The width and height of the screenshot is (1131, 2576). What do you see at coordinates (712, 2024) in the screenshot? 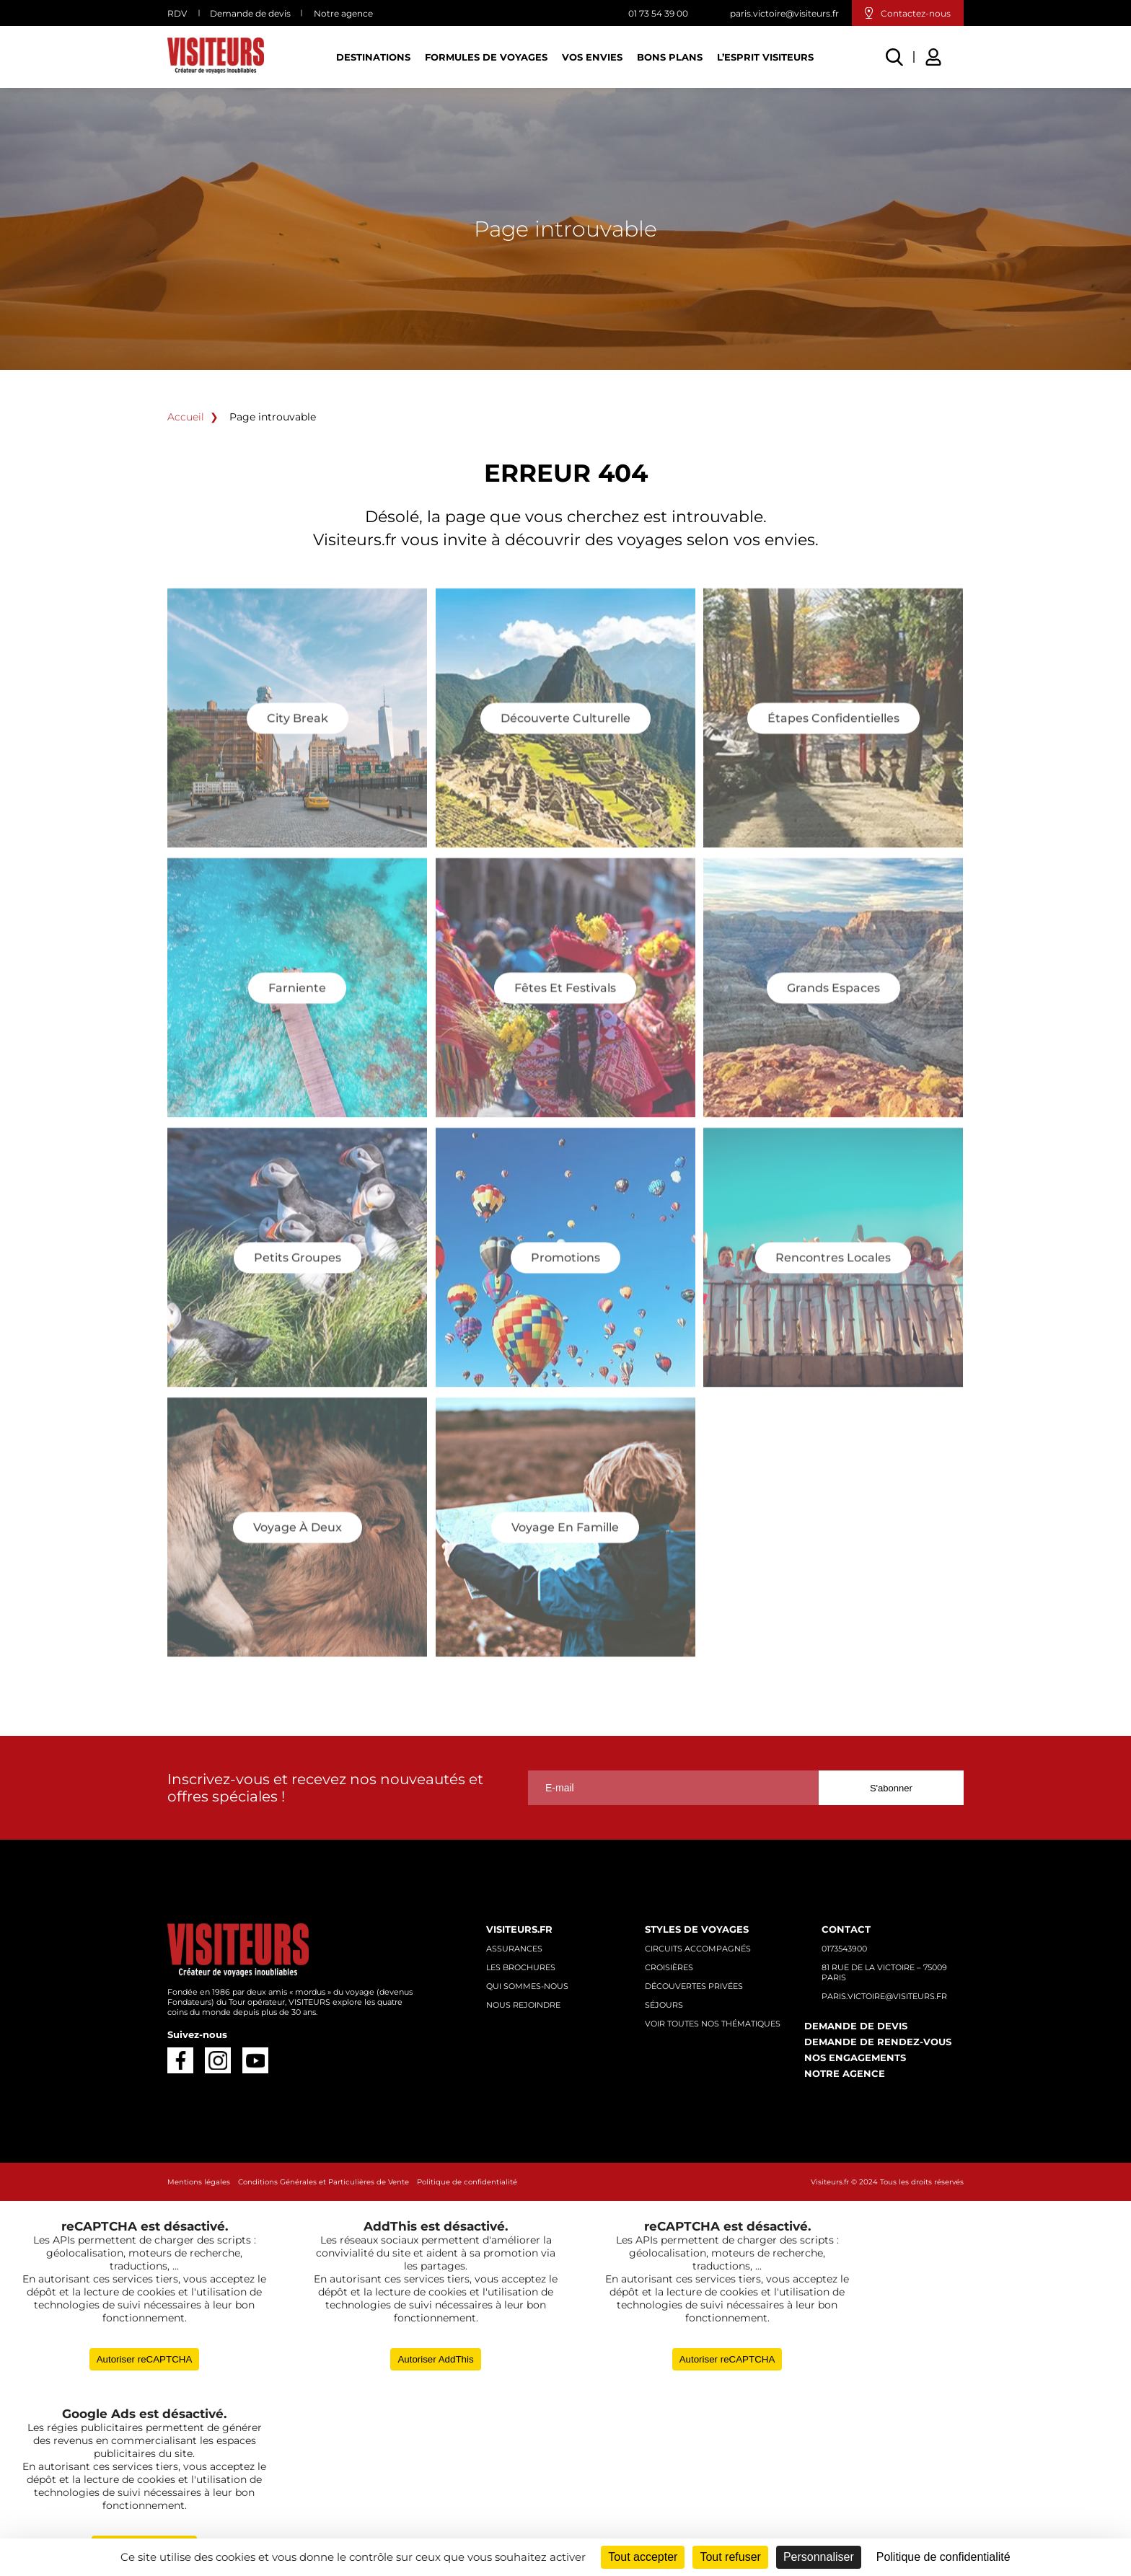
I see `Voir toutes nos thématiques` at bounding box center [712, 2024].